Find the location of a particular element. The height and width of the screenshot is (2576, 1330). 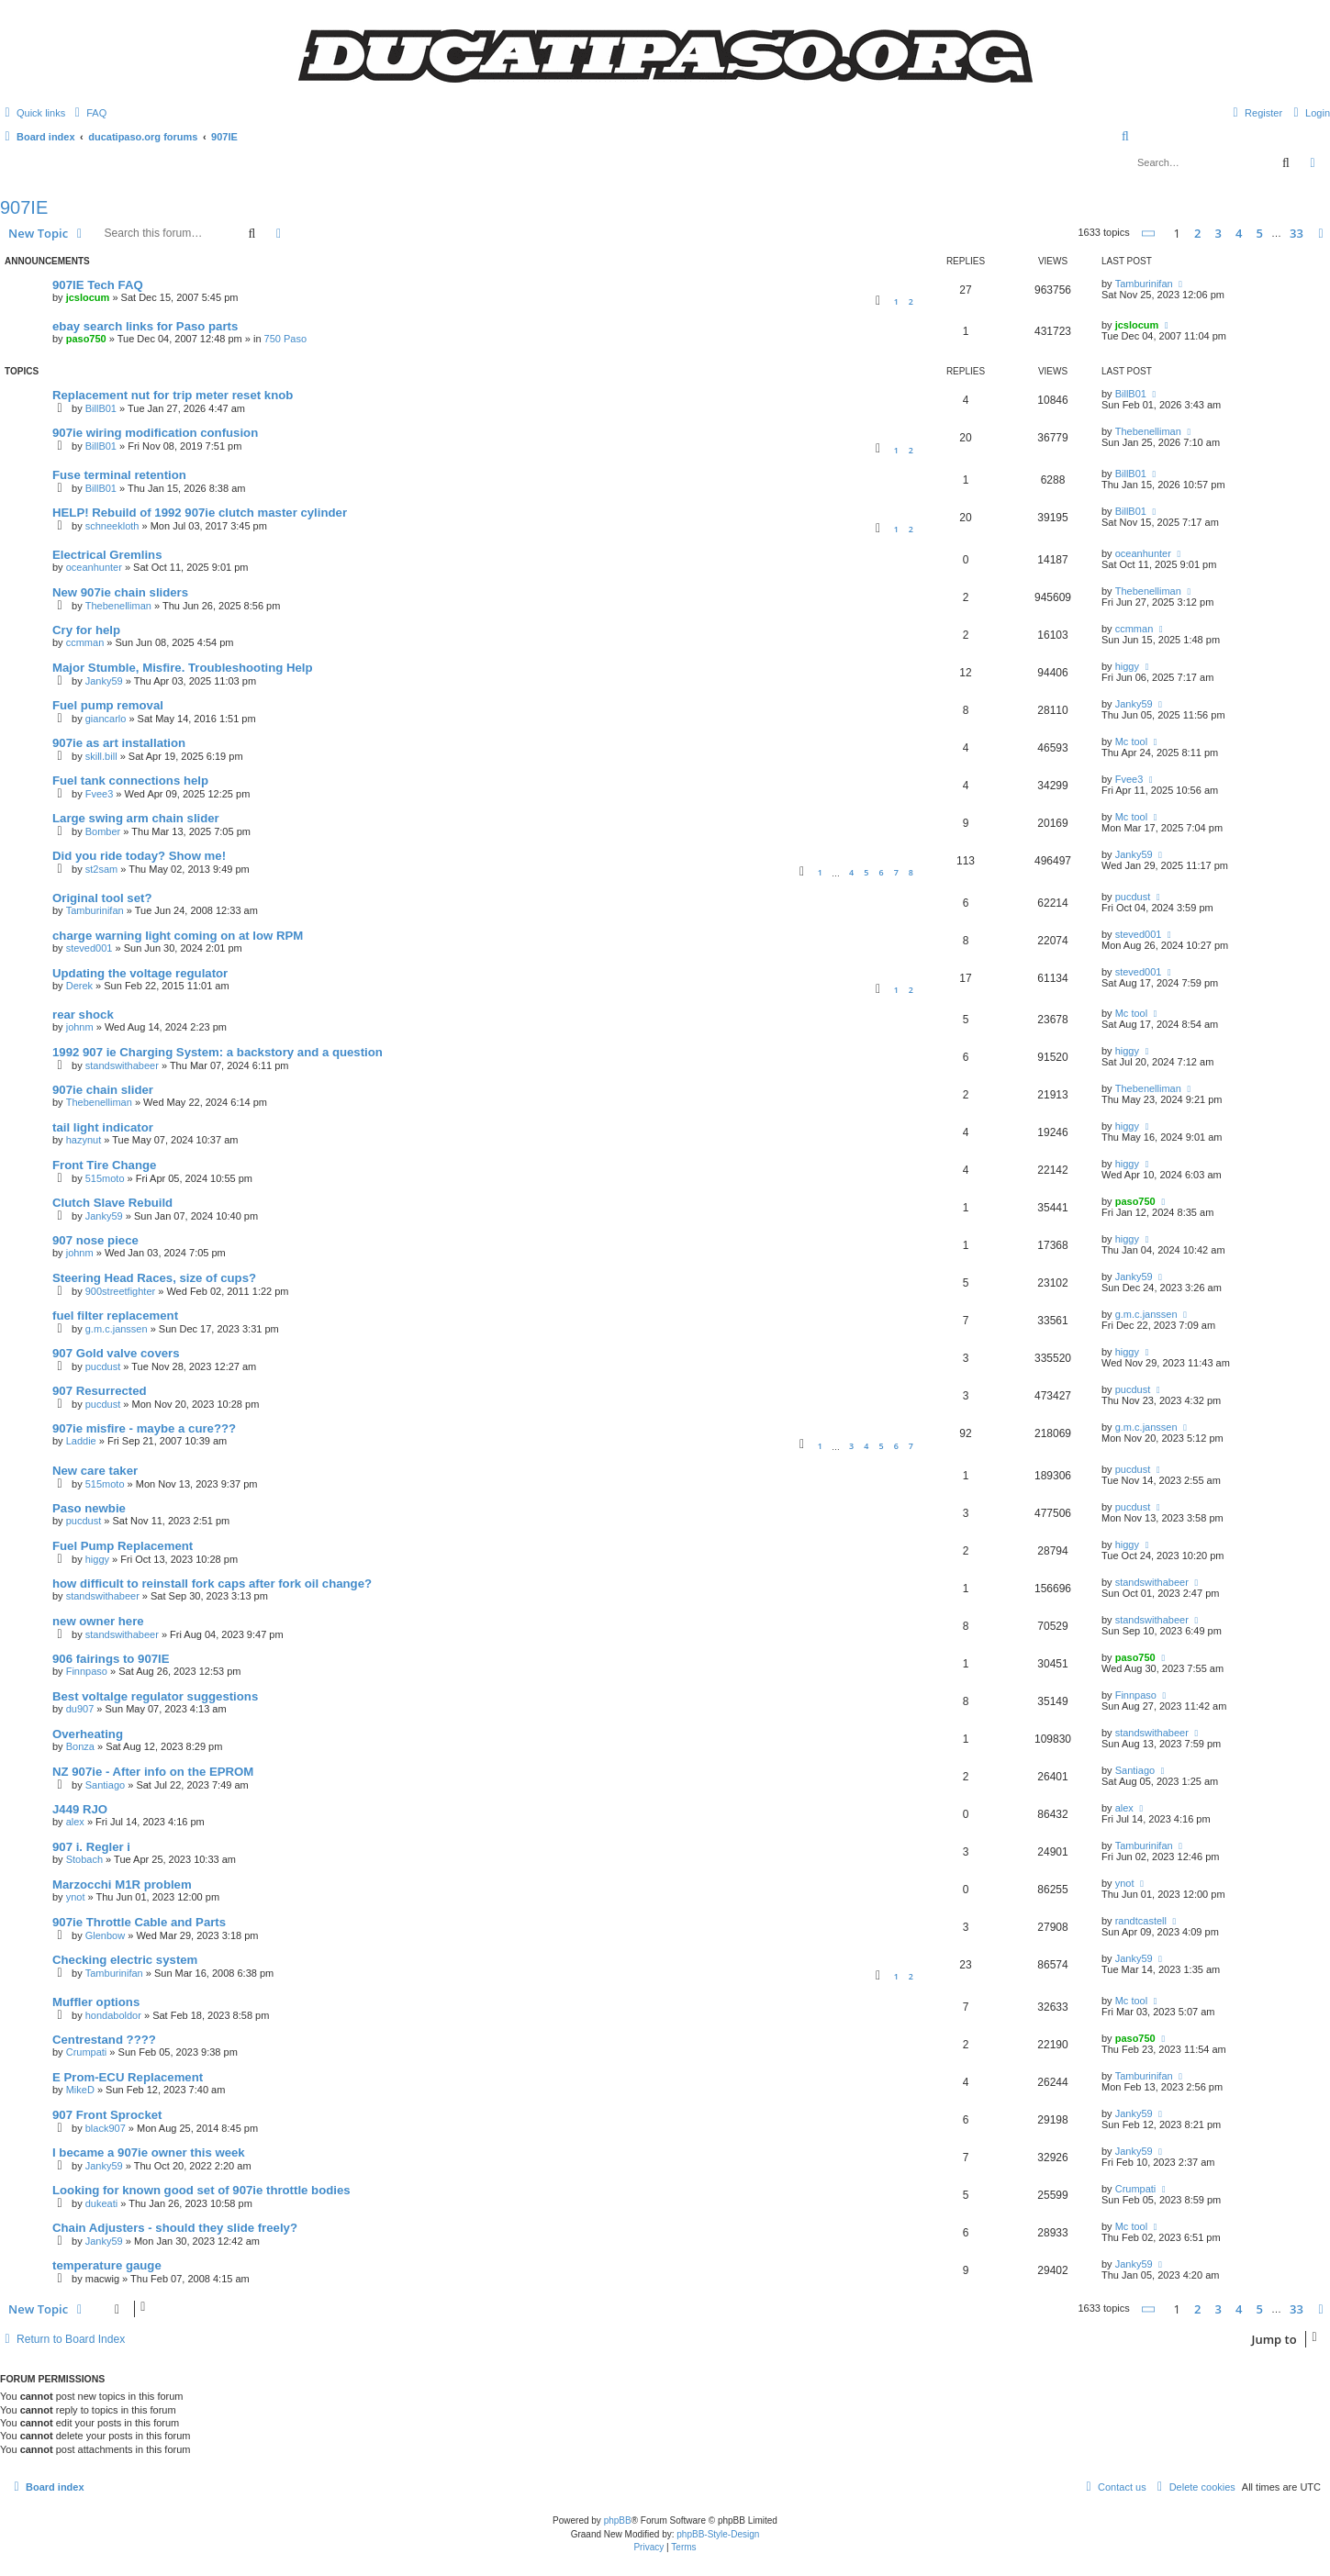

Electrical Gremlins is located at coordinates (107, 555).